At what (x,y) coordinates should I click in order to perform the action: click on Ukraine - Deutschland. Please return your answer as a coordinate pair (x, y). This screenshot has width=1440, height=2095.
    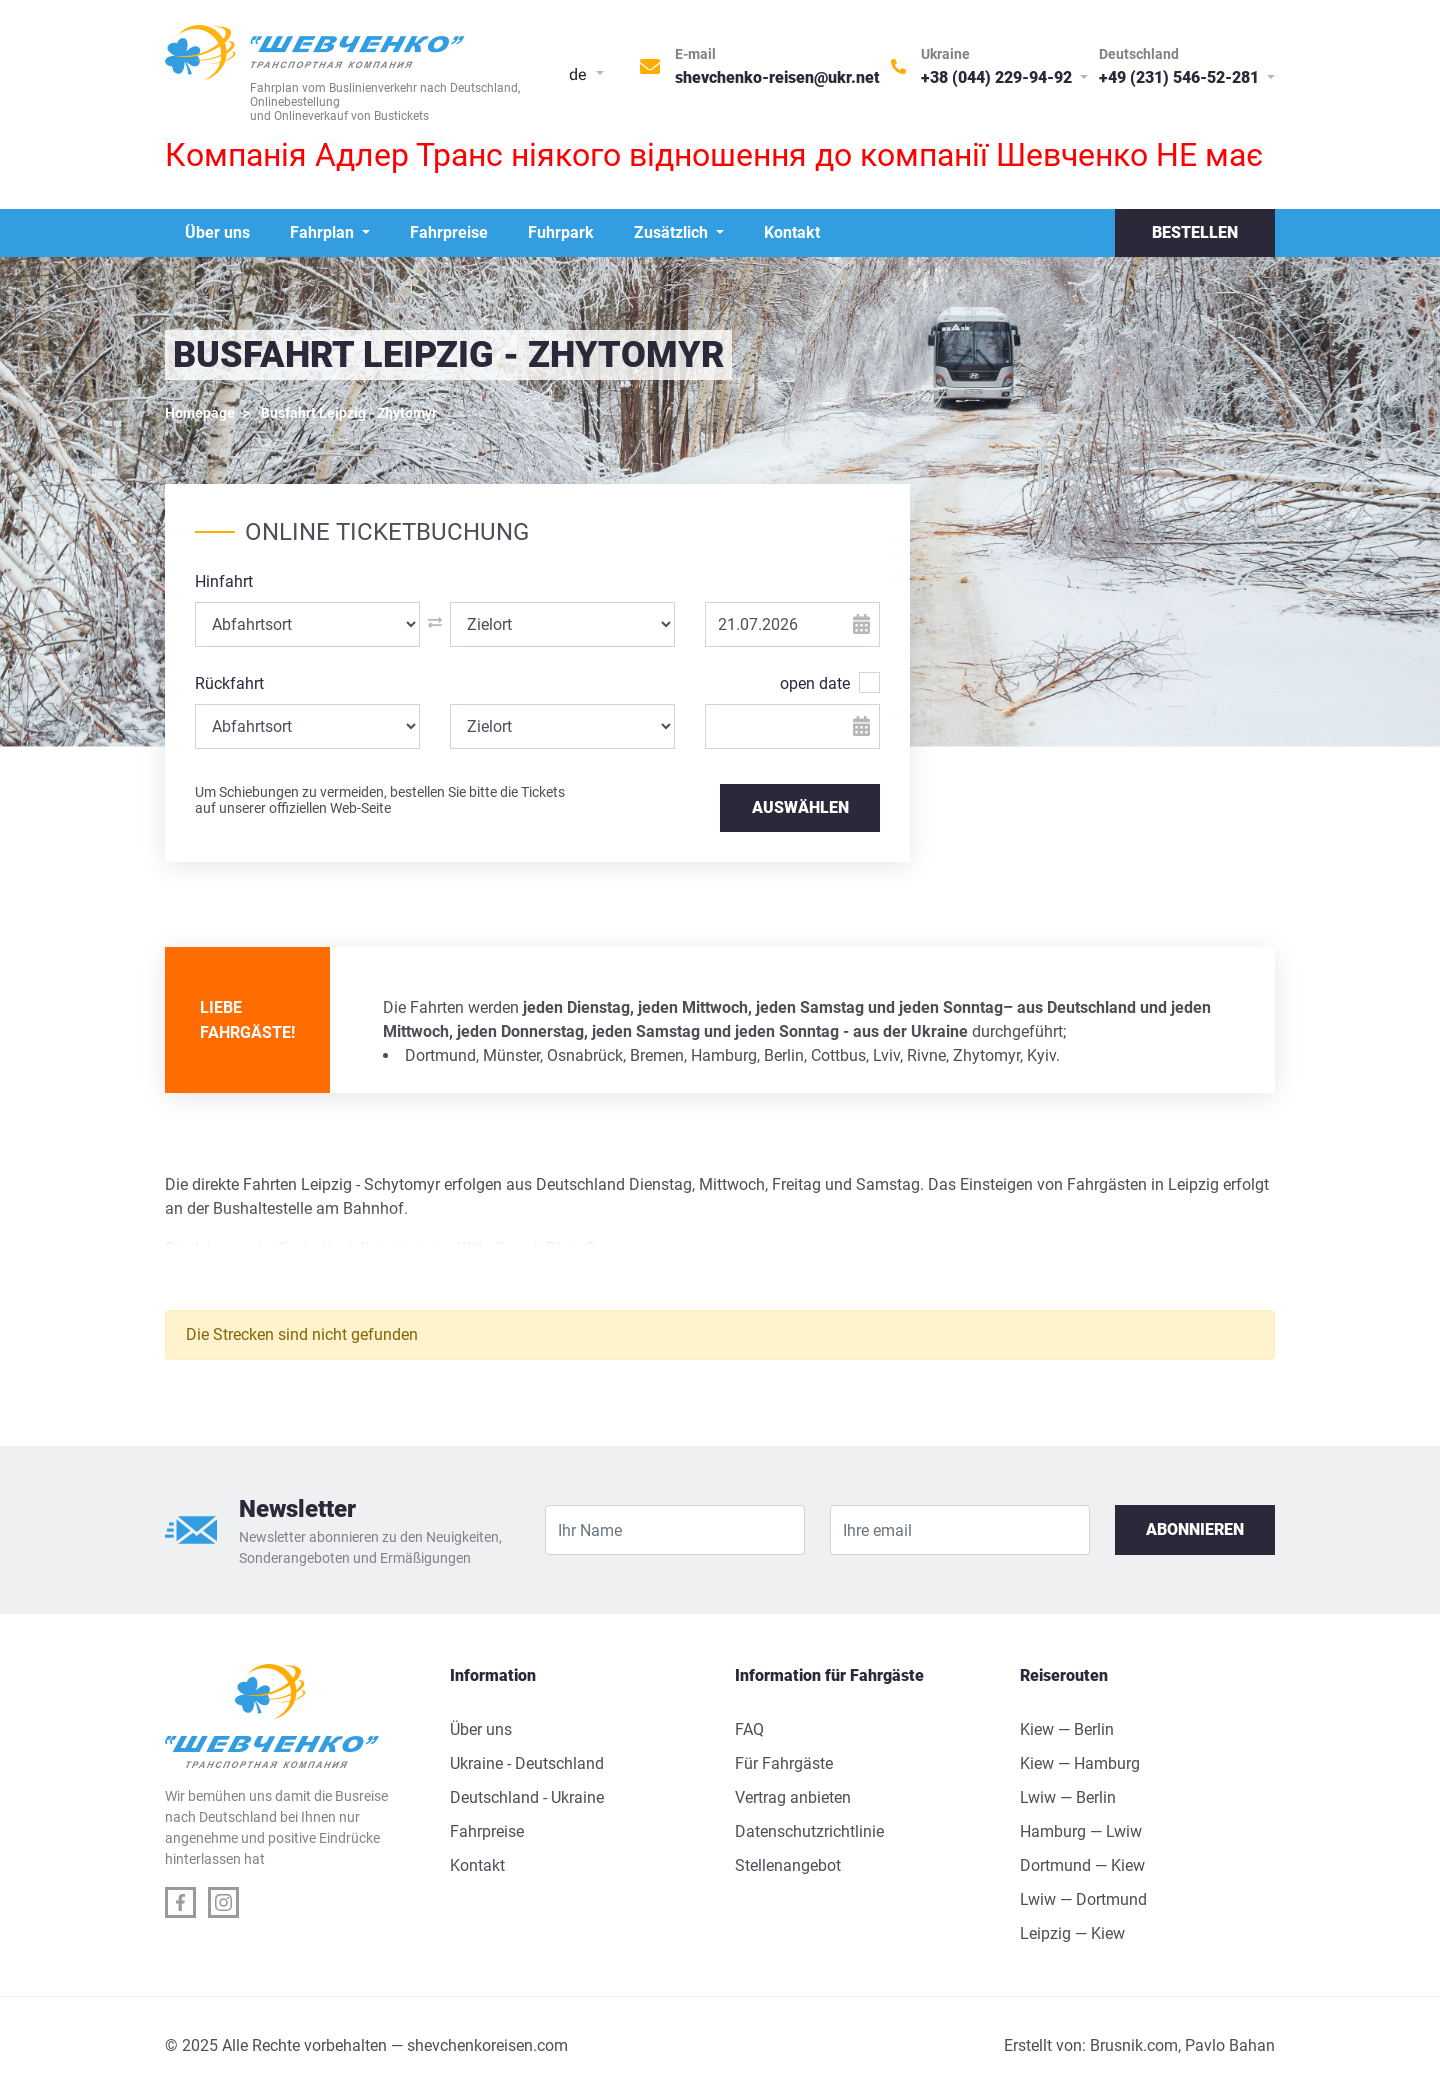
    Looking at the image, I should click on (527, 1763).